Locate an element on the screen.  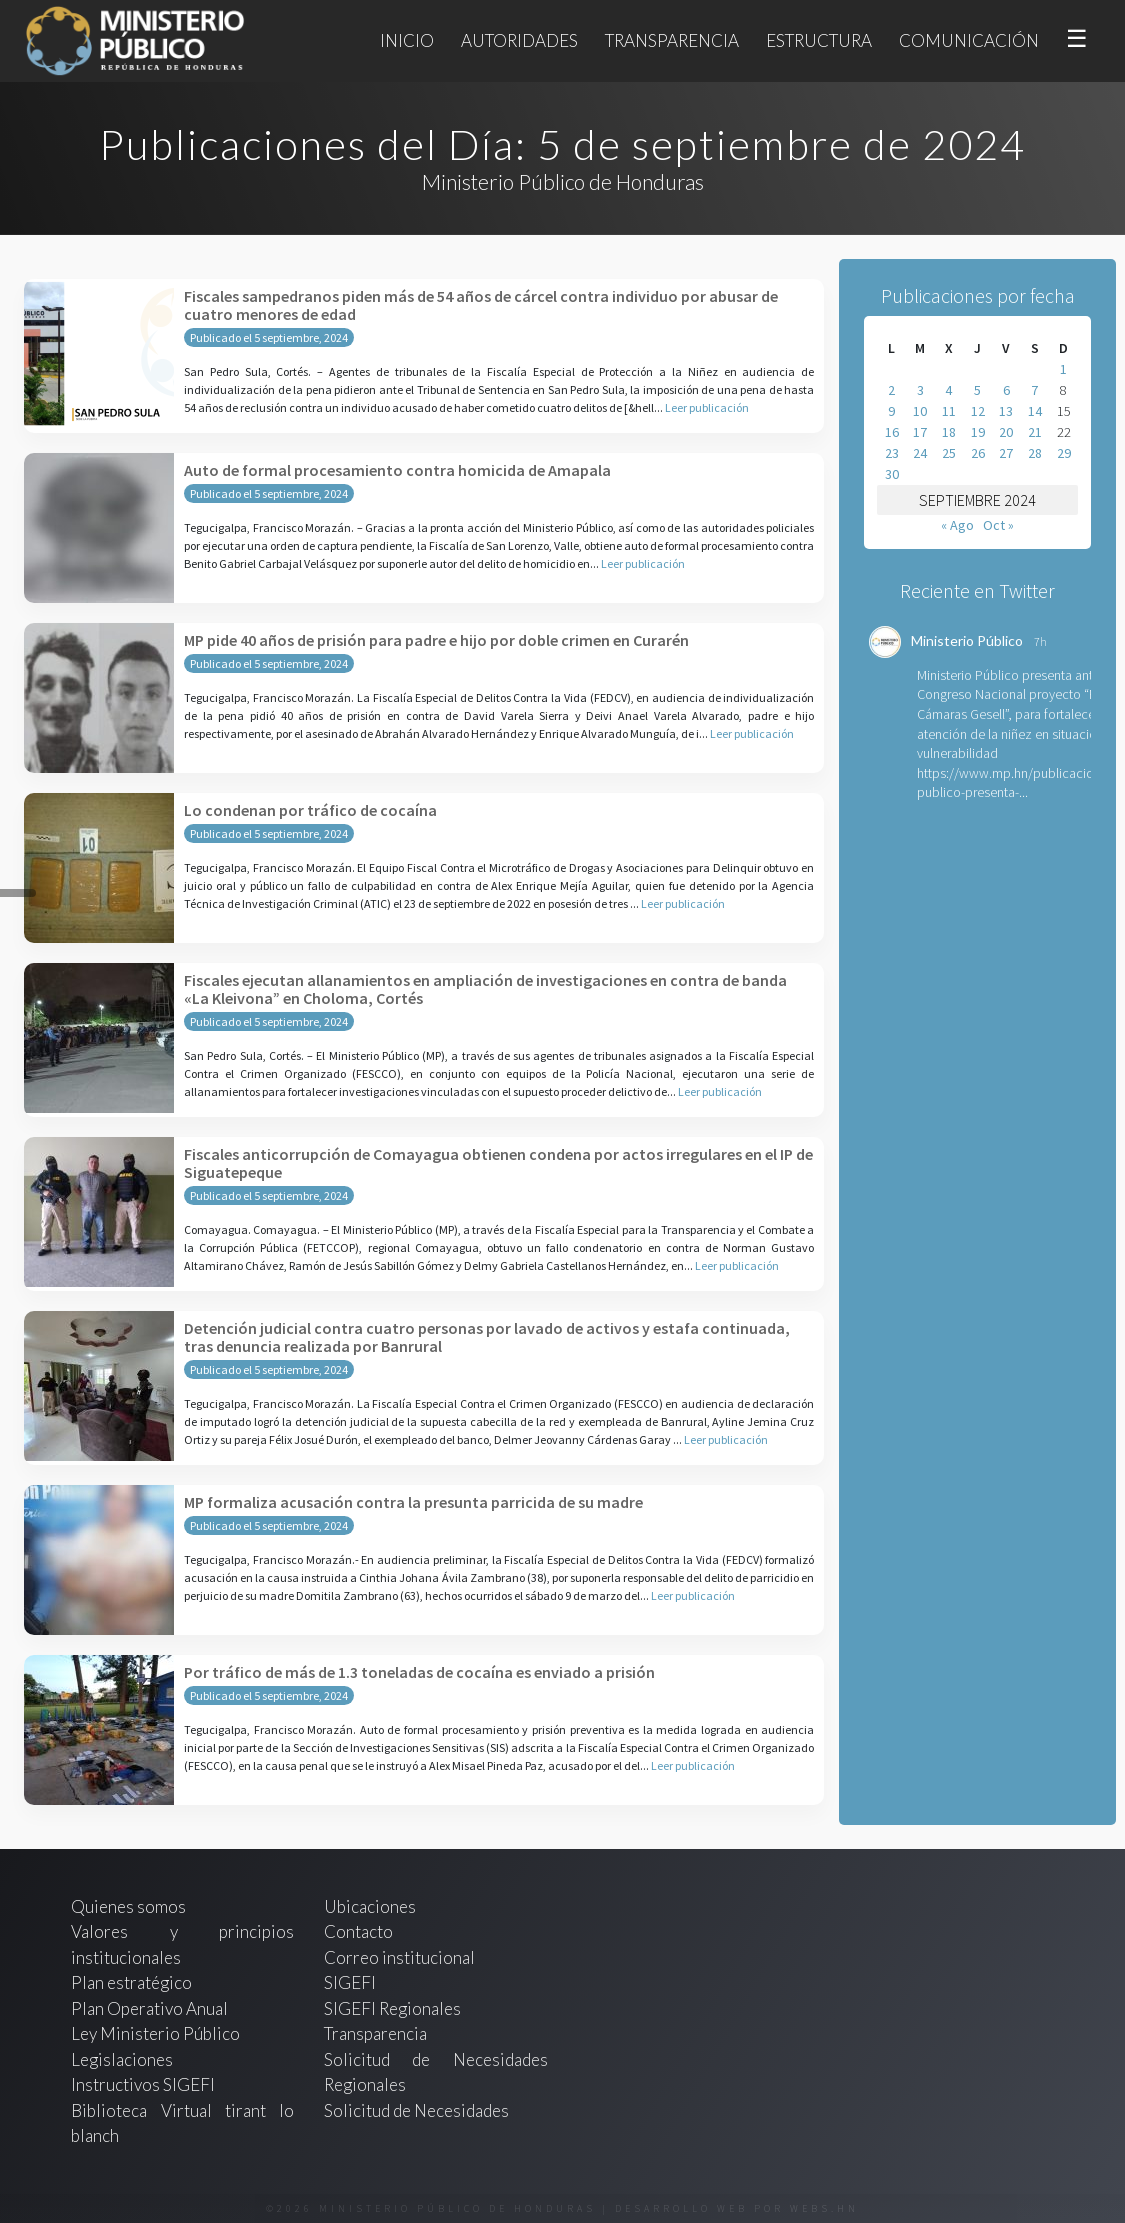
7 [Entradas publicadas el 7 de September de 2024] is located at coordinates (1034, 390).